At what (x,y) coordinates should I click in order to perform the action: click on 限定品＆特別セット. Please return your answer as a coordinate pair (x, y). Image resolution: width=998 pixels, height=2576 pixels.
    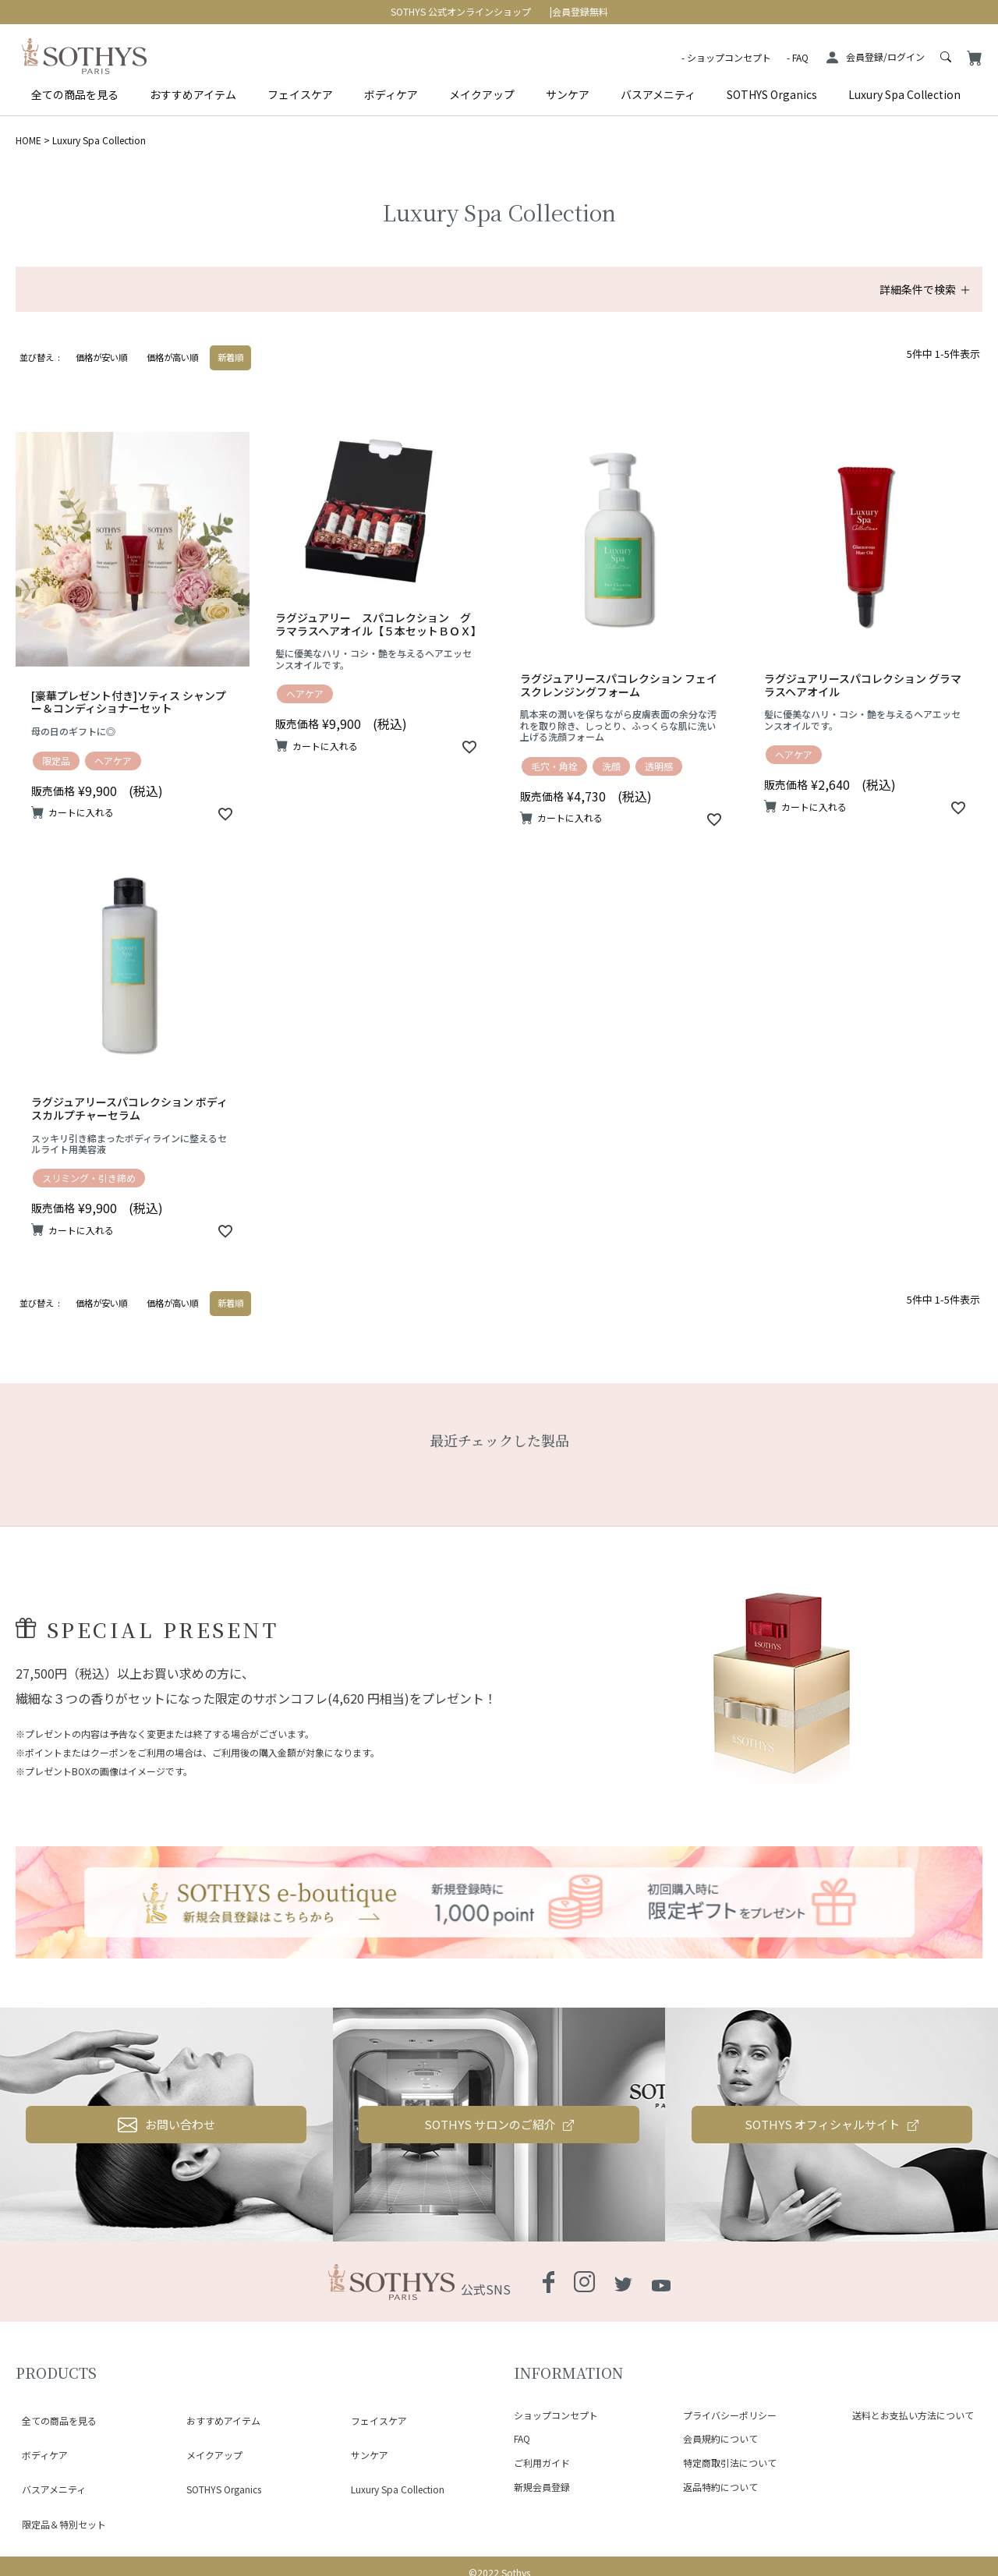
    Looking at the image, I should click on (58, 2469).